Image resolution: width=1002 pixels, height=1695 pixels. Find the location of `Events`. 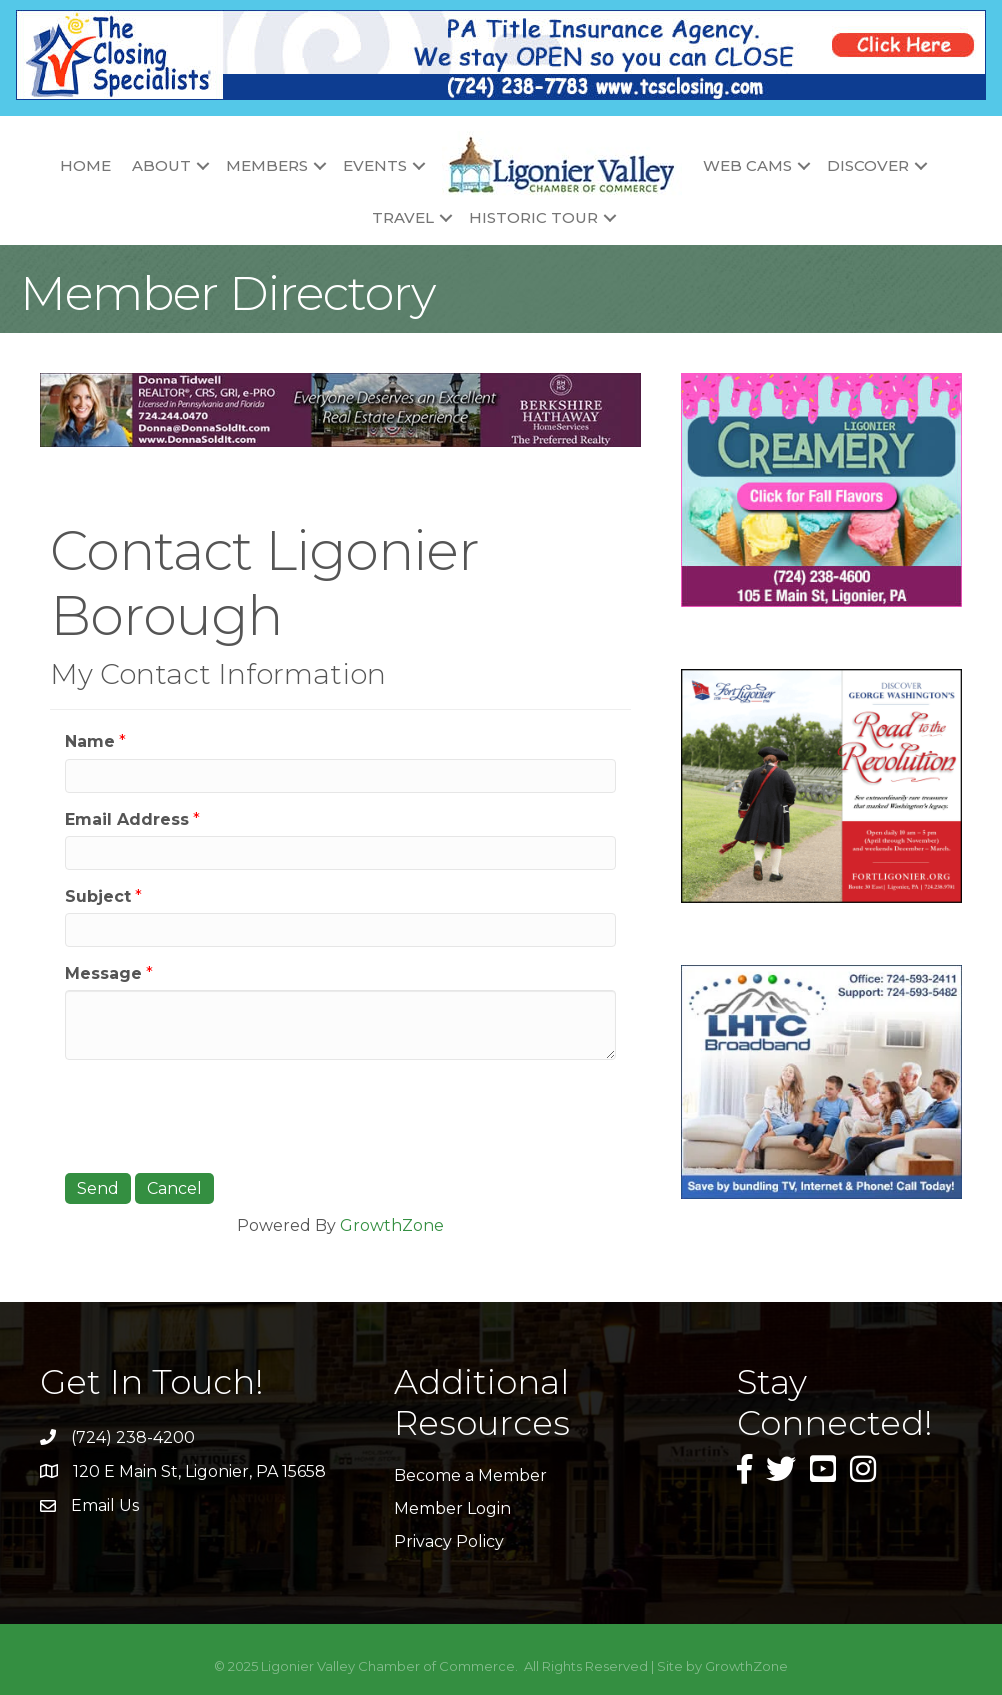

Events is located at coordinates (375, 165).